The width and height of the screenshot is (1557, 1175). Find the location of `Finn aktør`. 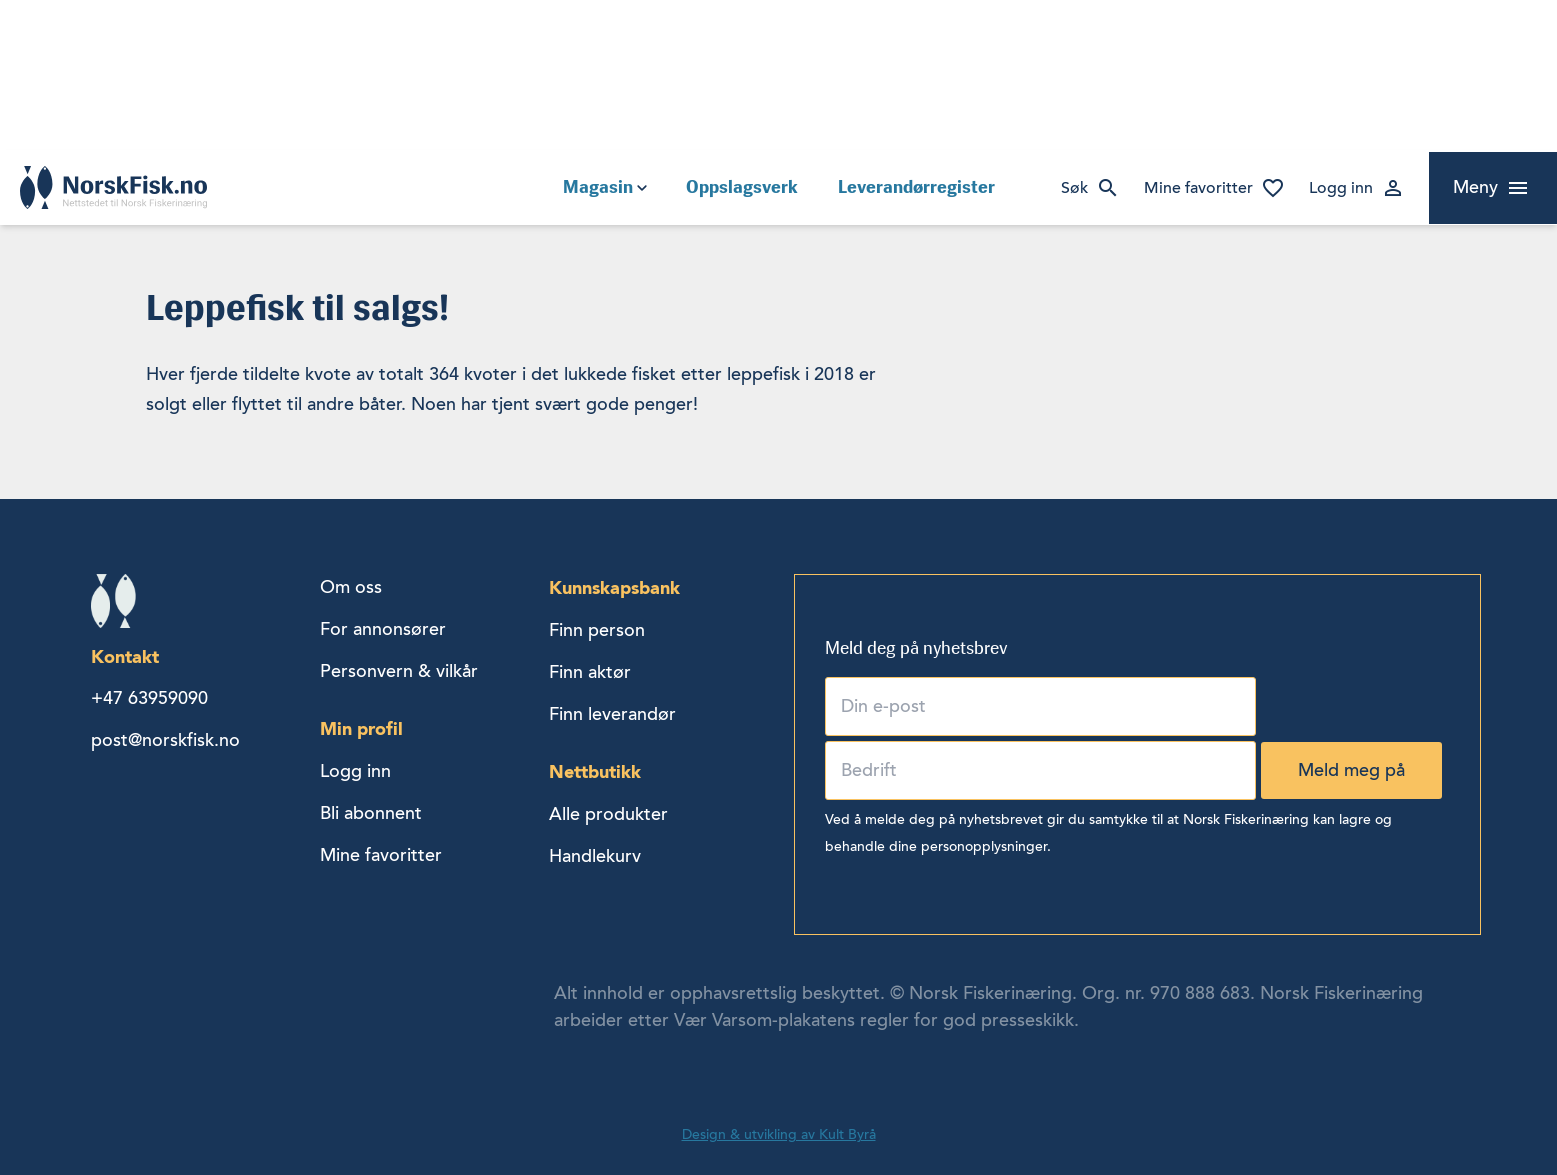

Finn aktør is located at coordinates (590, 672).